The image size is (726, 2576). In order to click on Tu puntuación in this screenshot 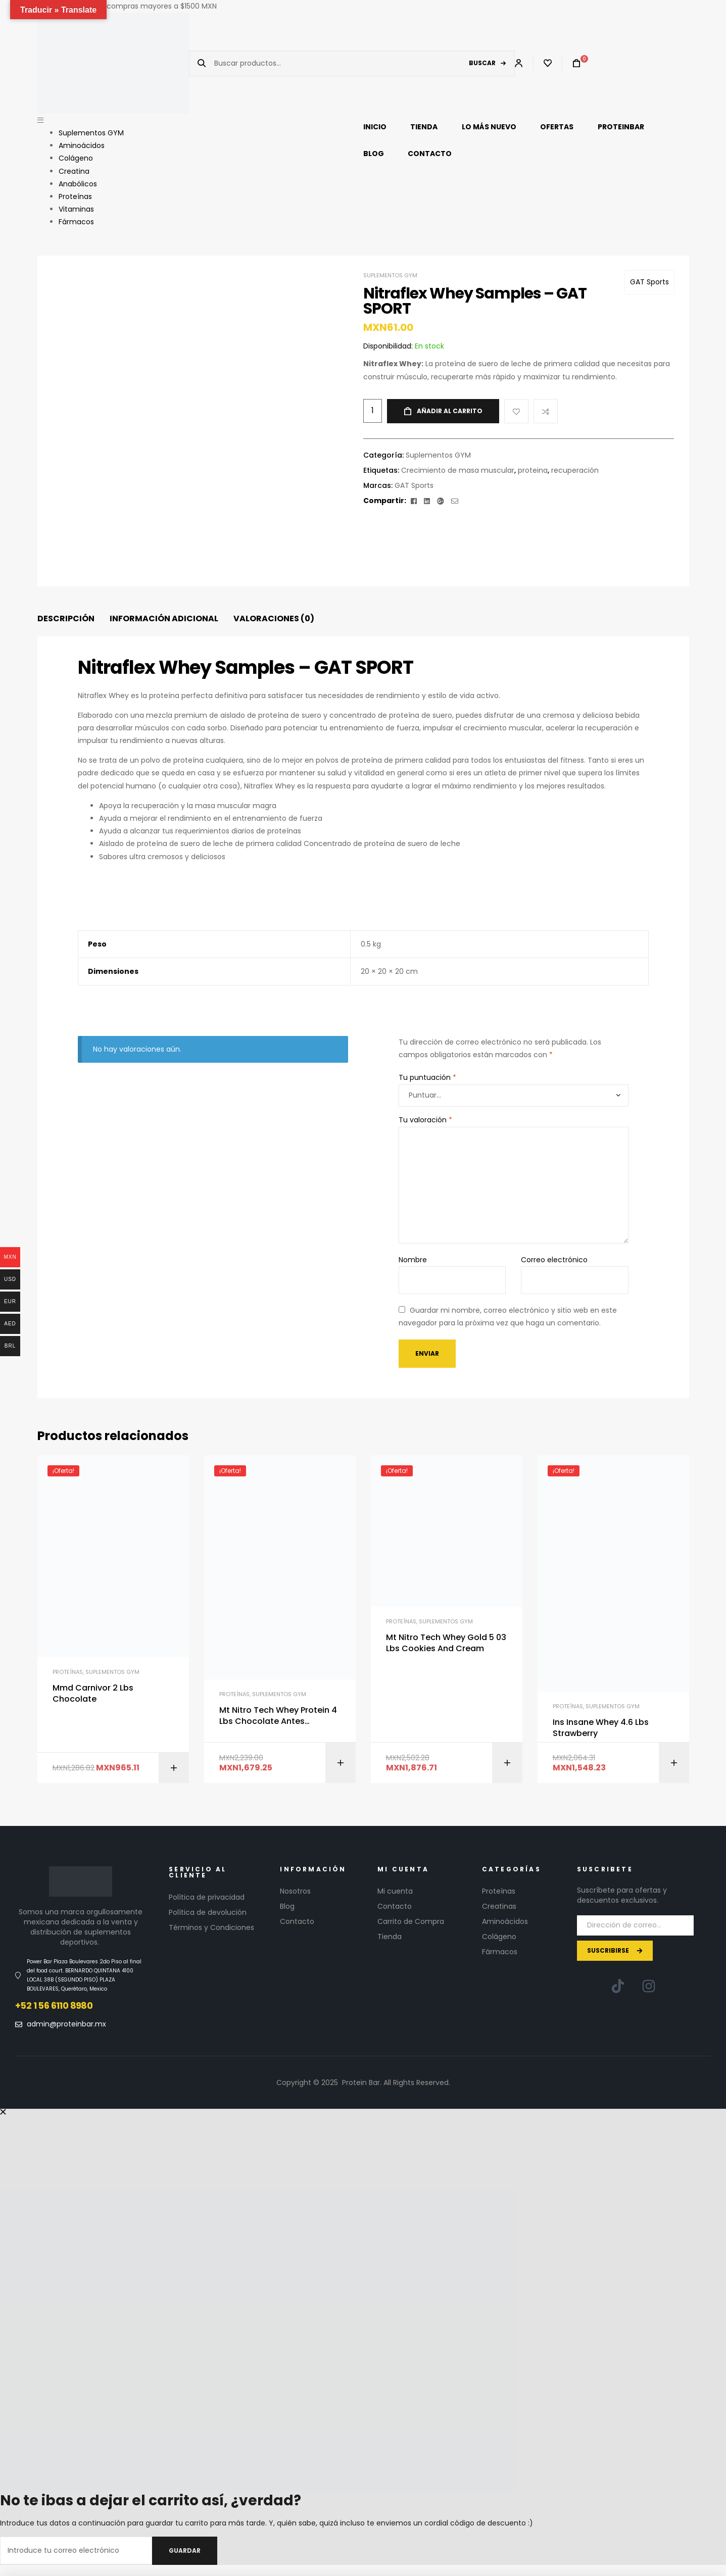, I will do `click(427, 1077)`.